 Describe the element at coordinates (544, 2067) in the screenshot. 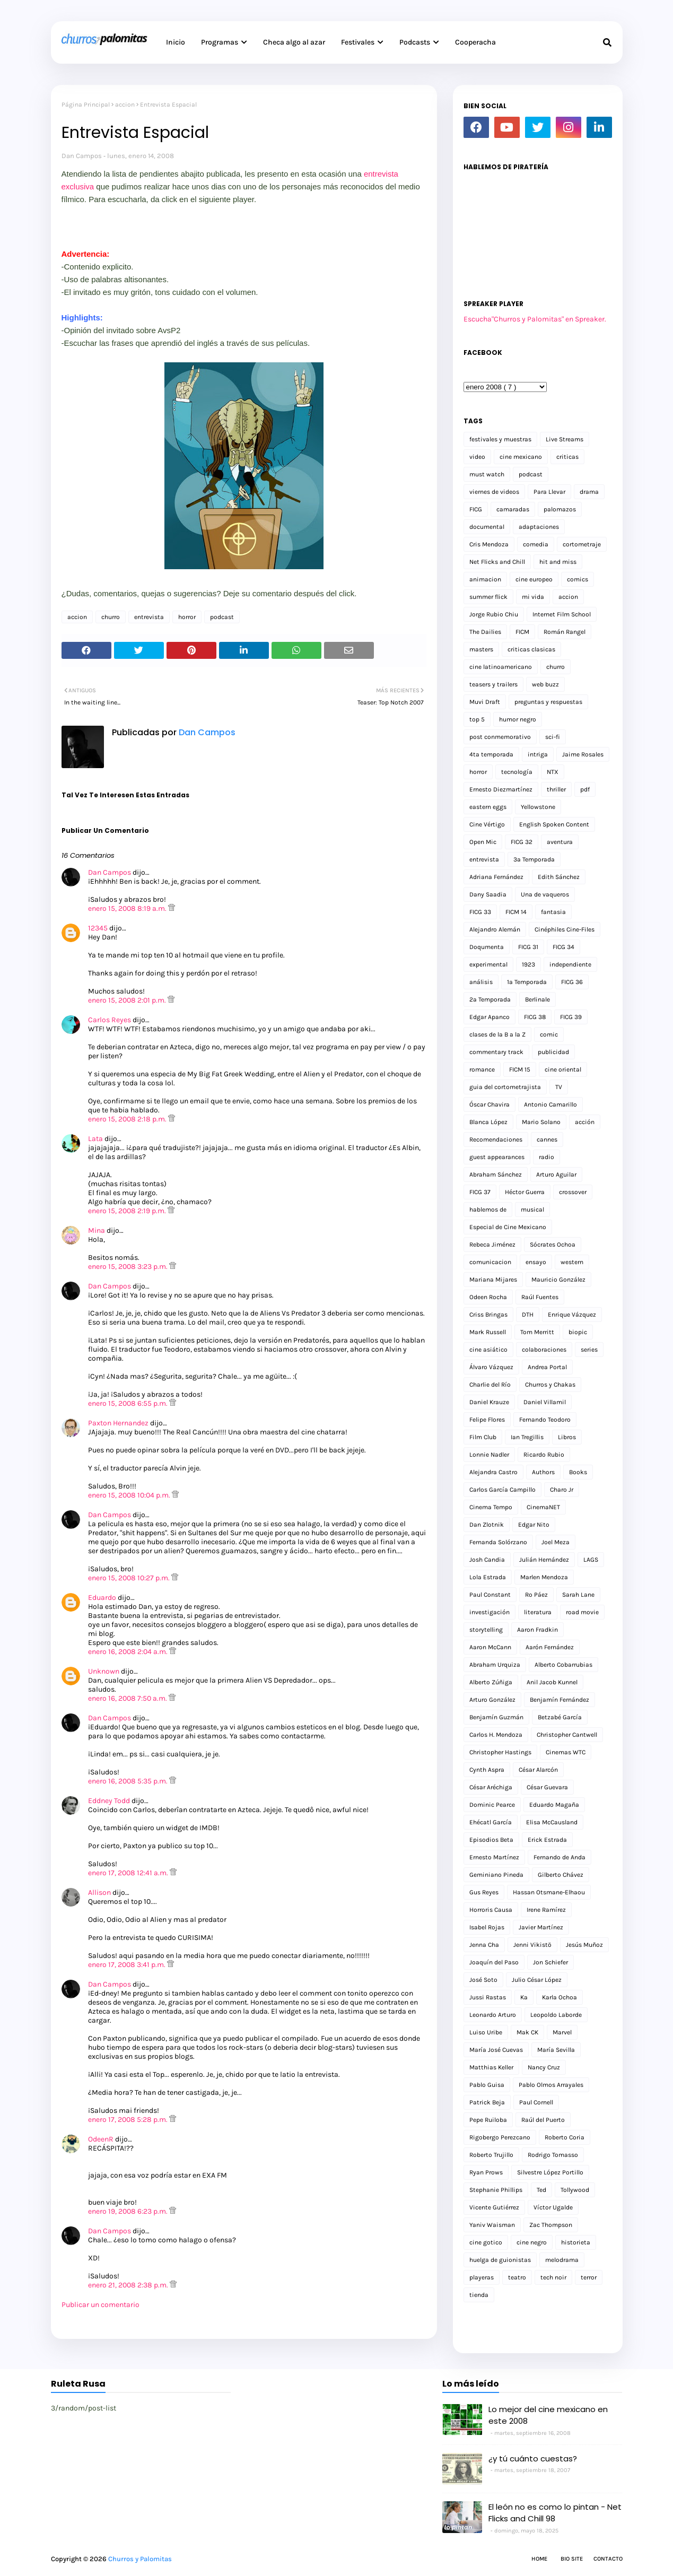

I see `Nancy Cruz` at that location.